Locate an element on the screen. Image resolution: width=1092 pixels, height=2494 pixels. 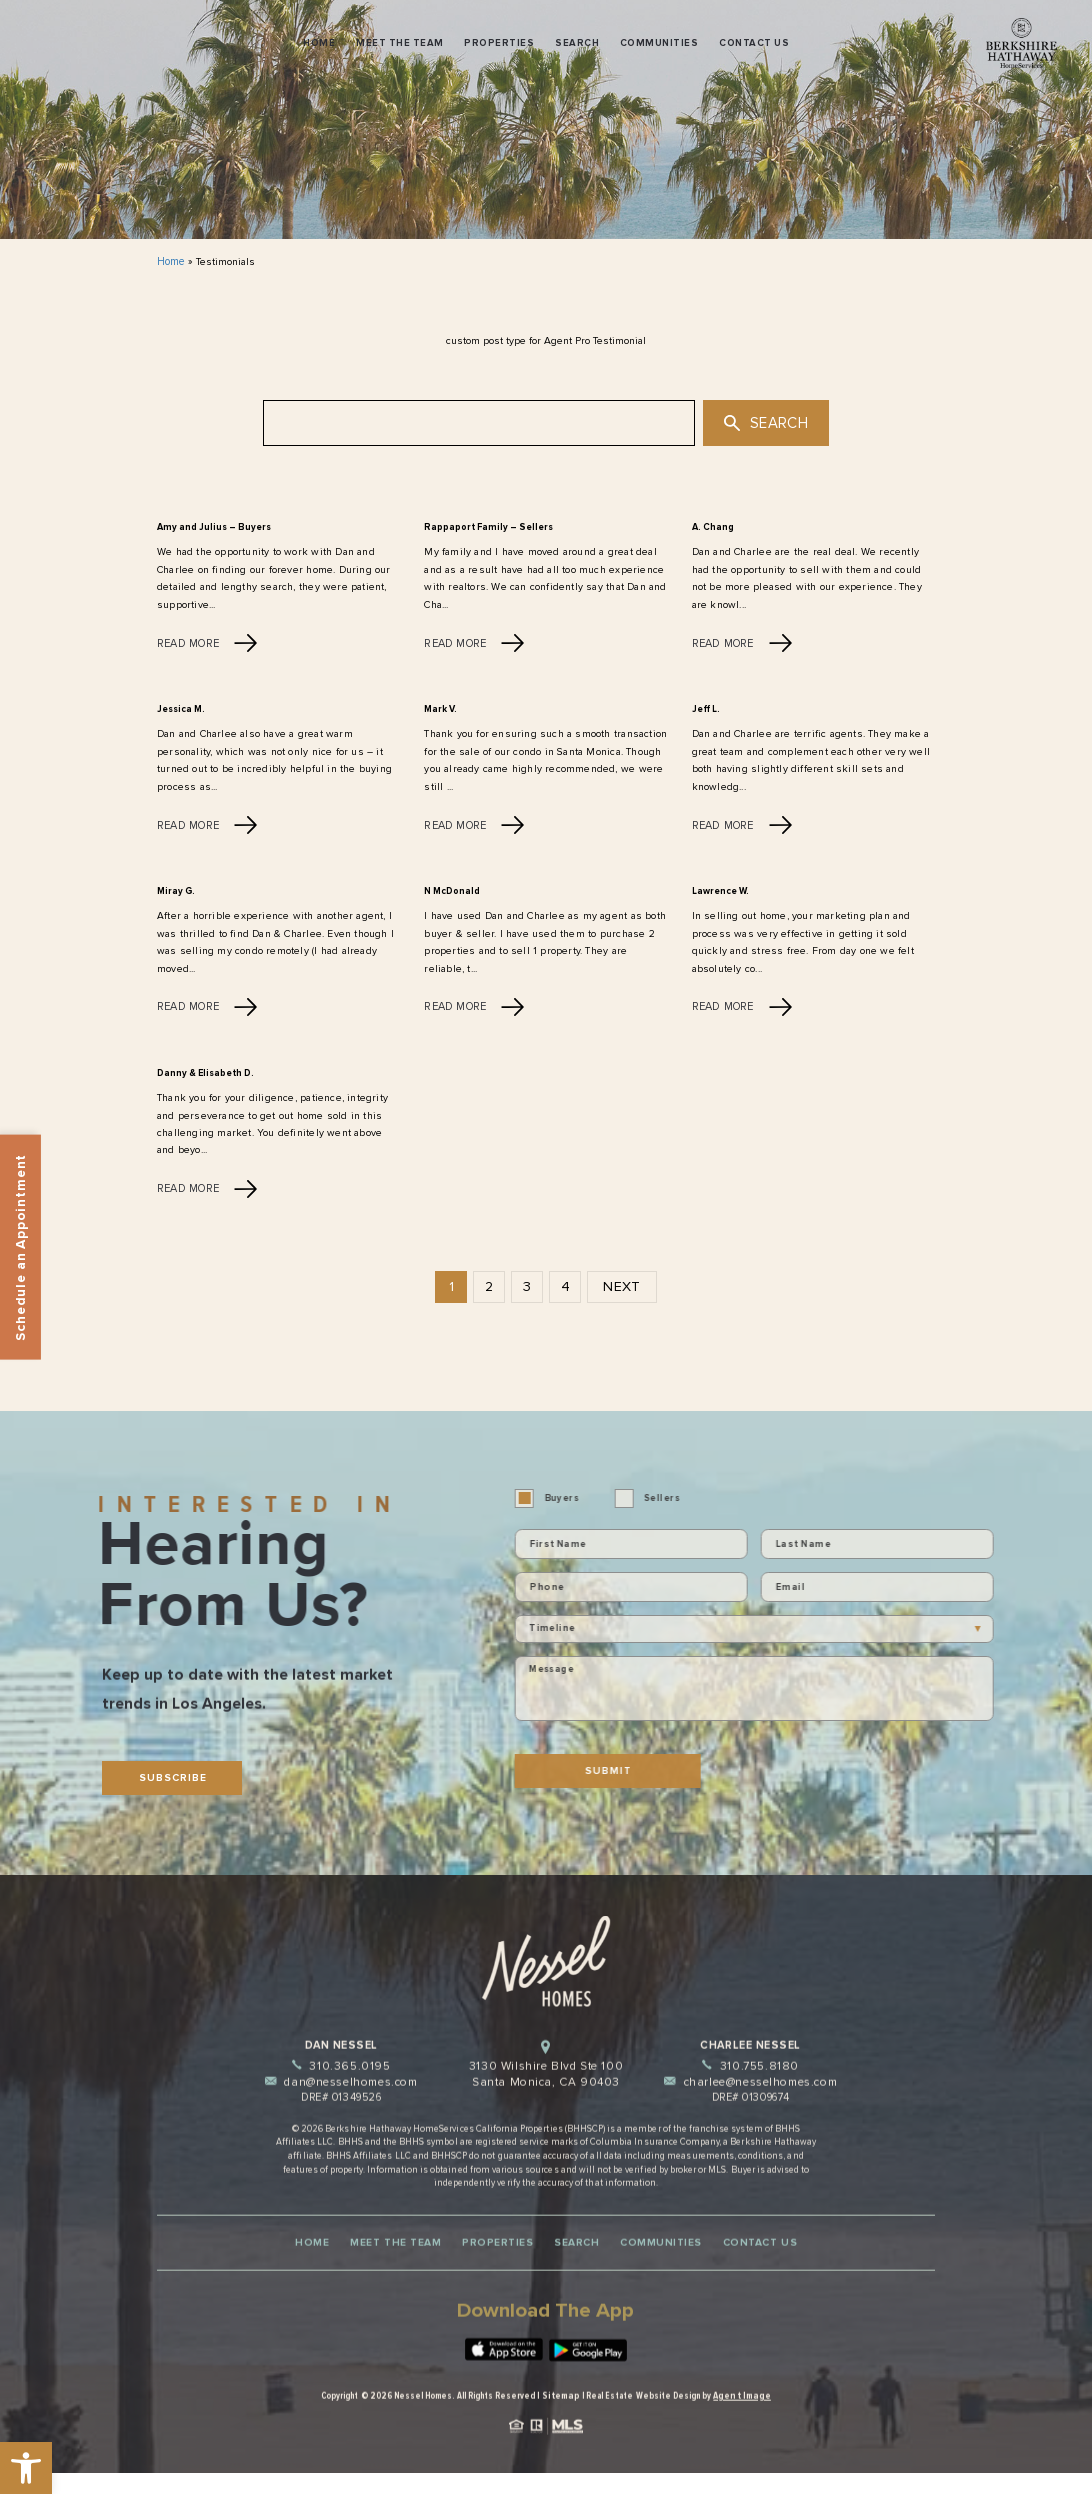
Search is located at coordinates (577, 43).